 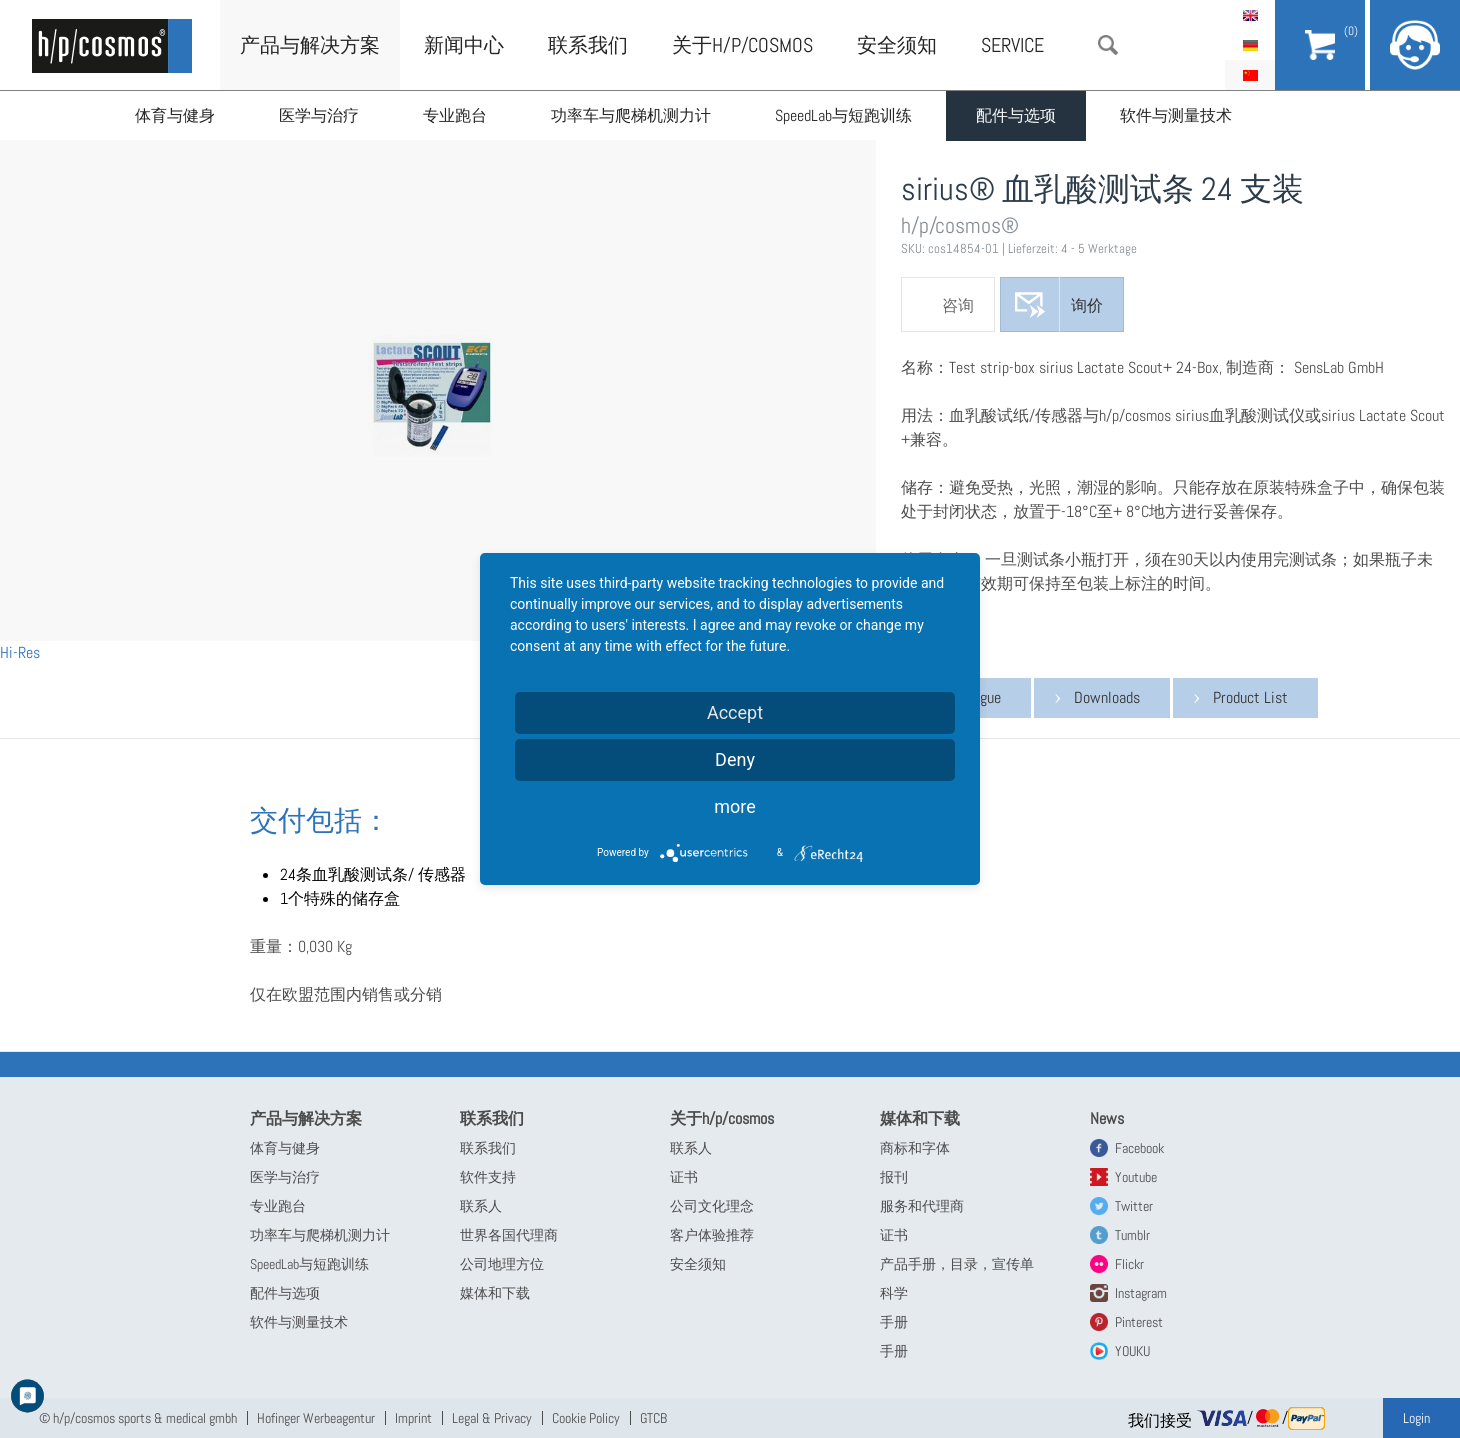 What do you see at coordinates (502, 1264) in the screenshot?
I see `公司地理方位` at bounding box center [502, 1264].